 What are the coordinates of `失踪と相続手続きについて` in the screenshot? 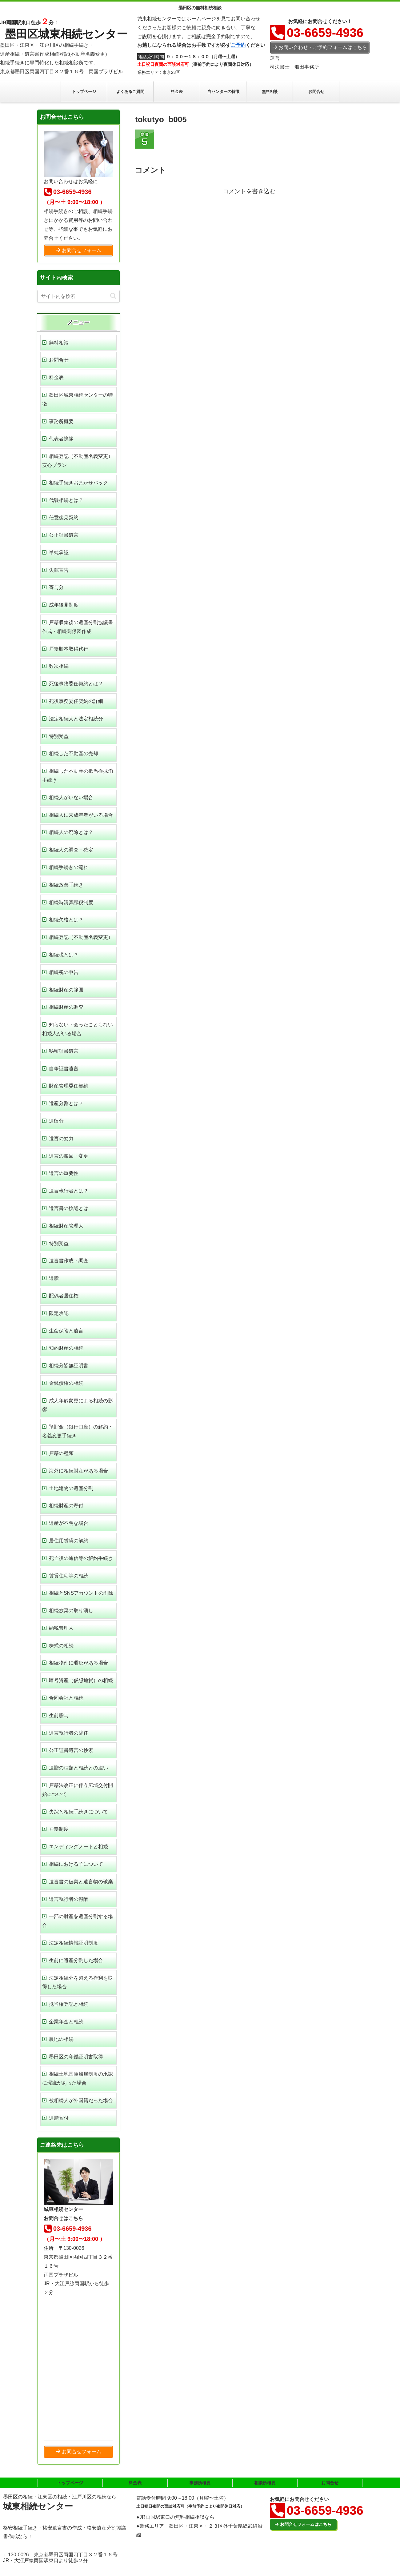 It's located at (78, 1811).